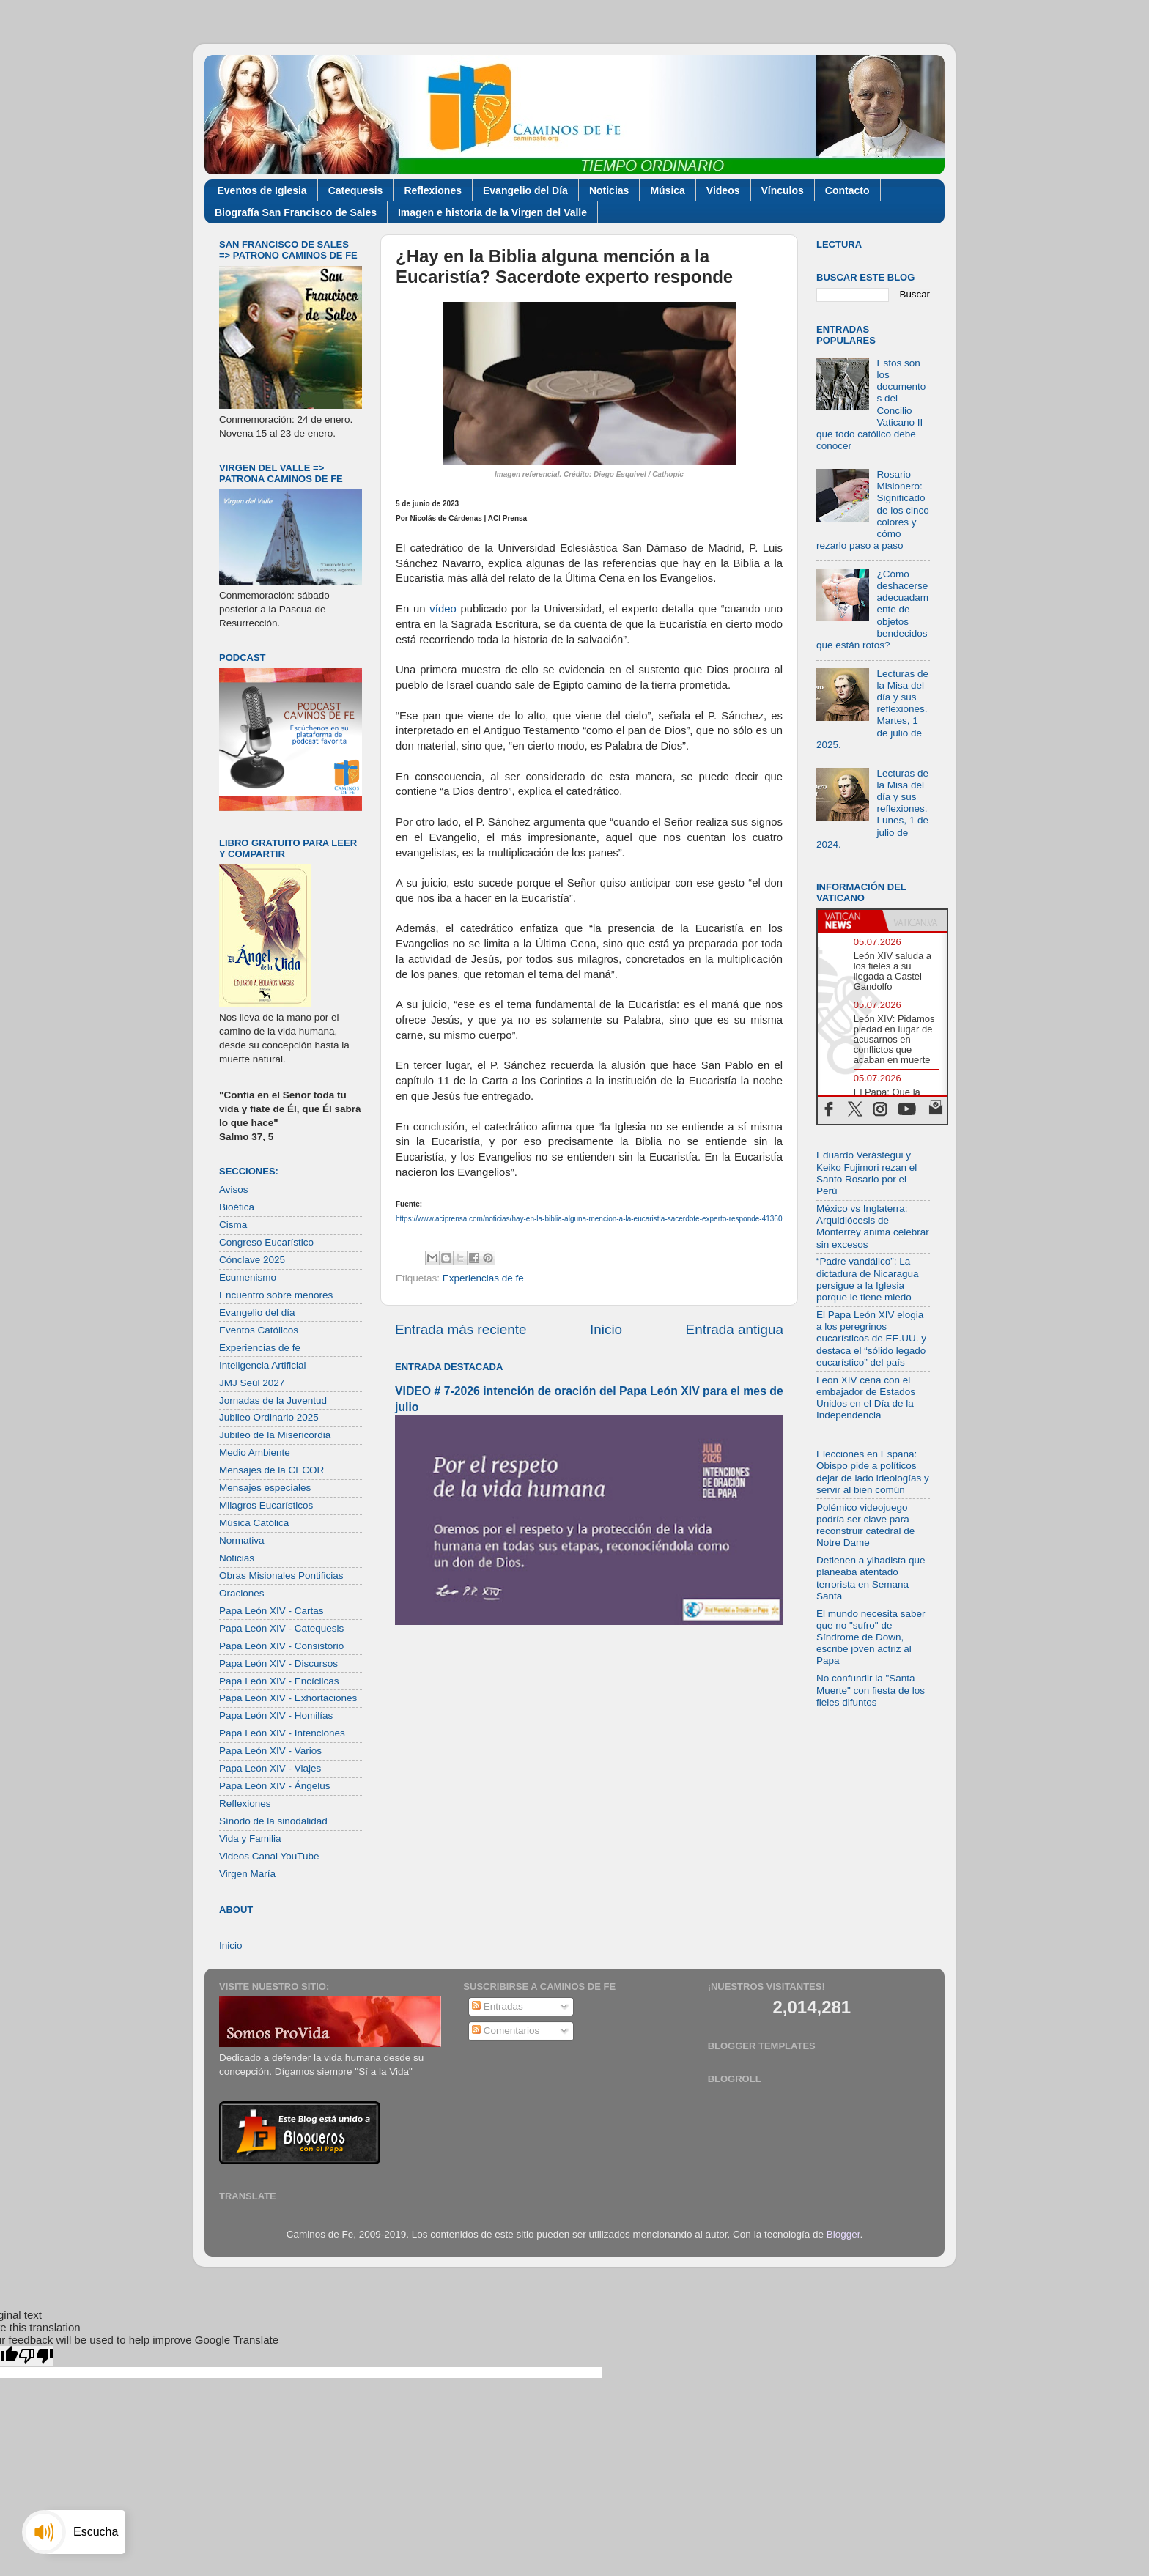 This screenshot has height=2576, width=1149. I want to click on Experiencias de fe, so click(483, 1278).